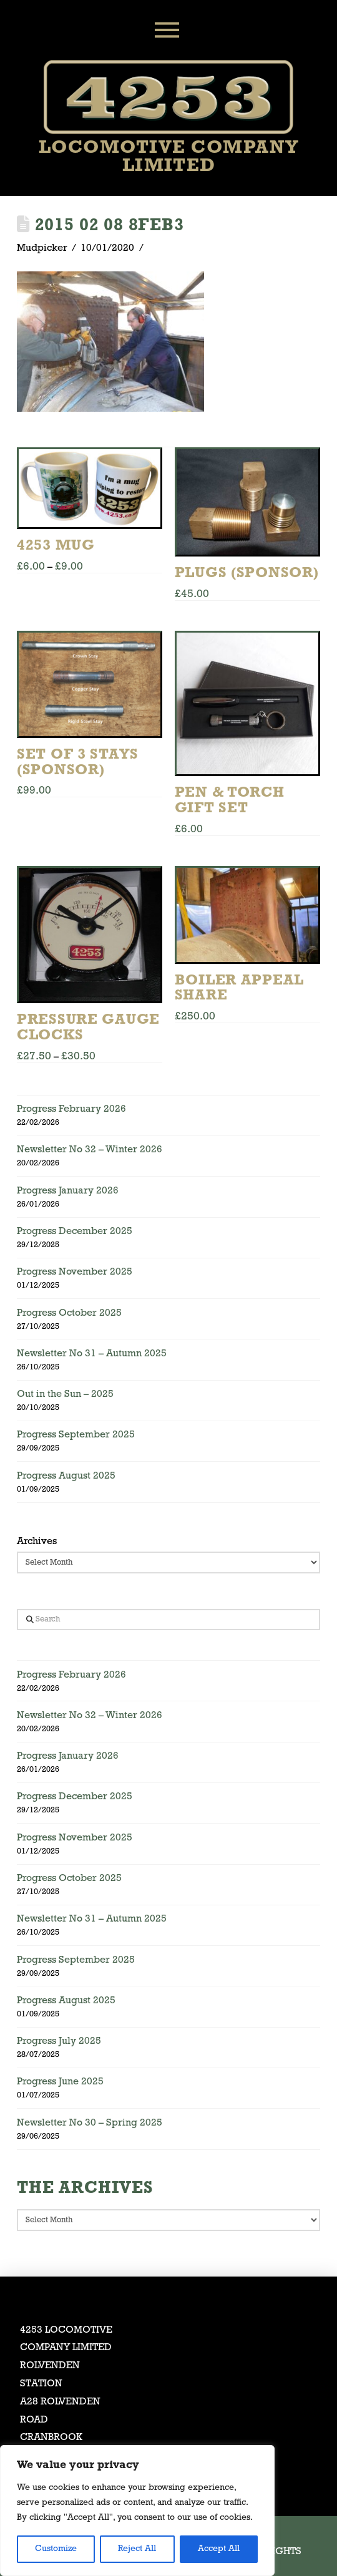 This screenshot has width=337, height=2576. Describe the element at coordinates (92, 1354) in the screenshot. I see `Newsletter No 31 – Autumn 2025` at that location.